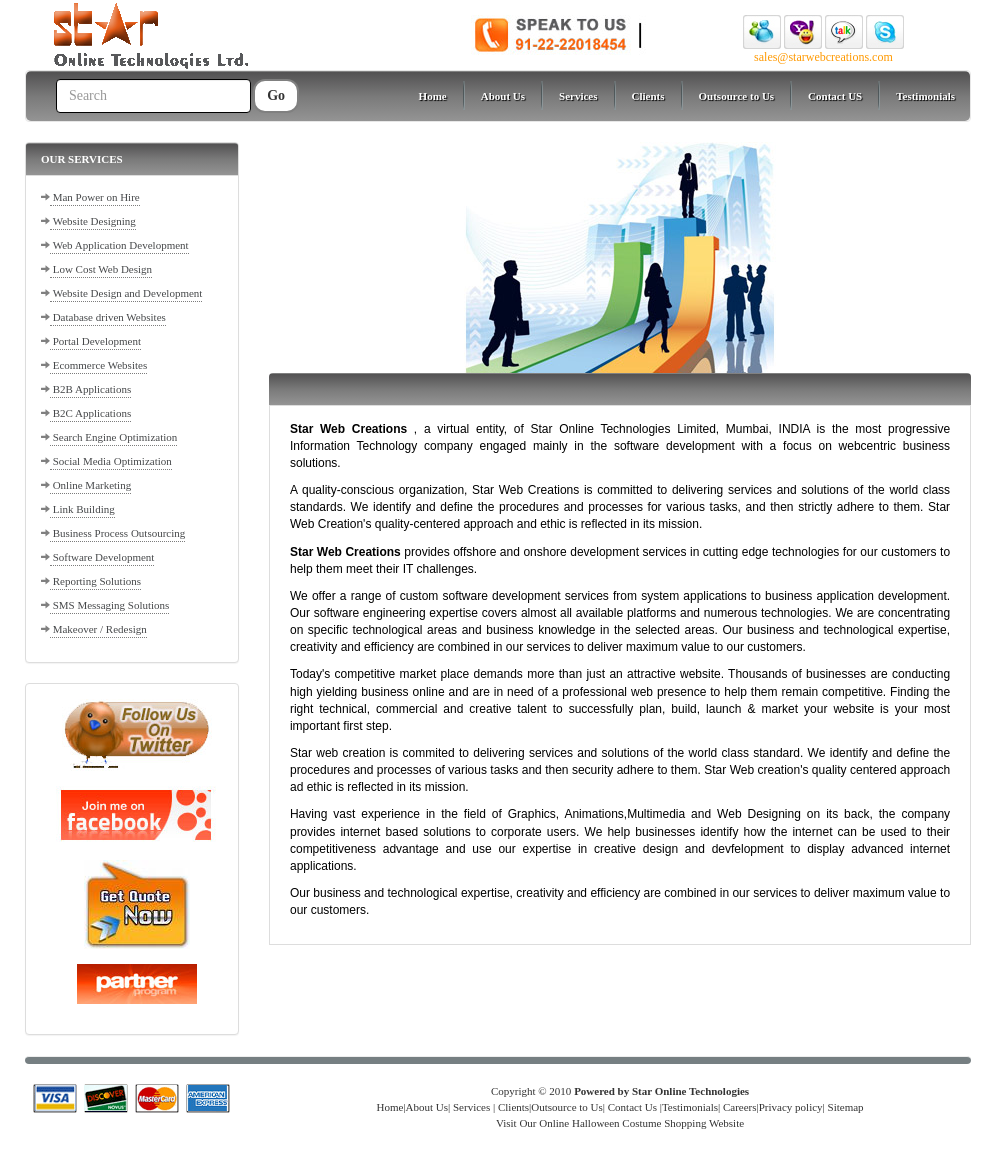 Image resolution: width=996 pixels, height=1151 pixels. Describe the element at coordinates (132, 159) in the screenshot. I see `[tab]` at that location.